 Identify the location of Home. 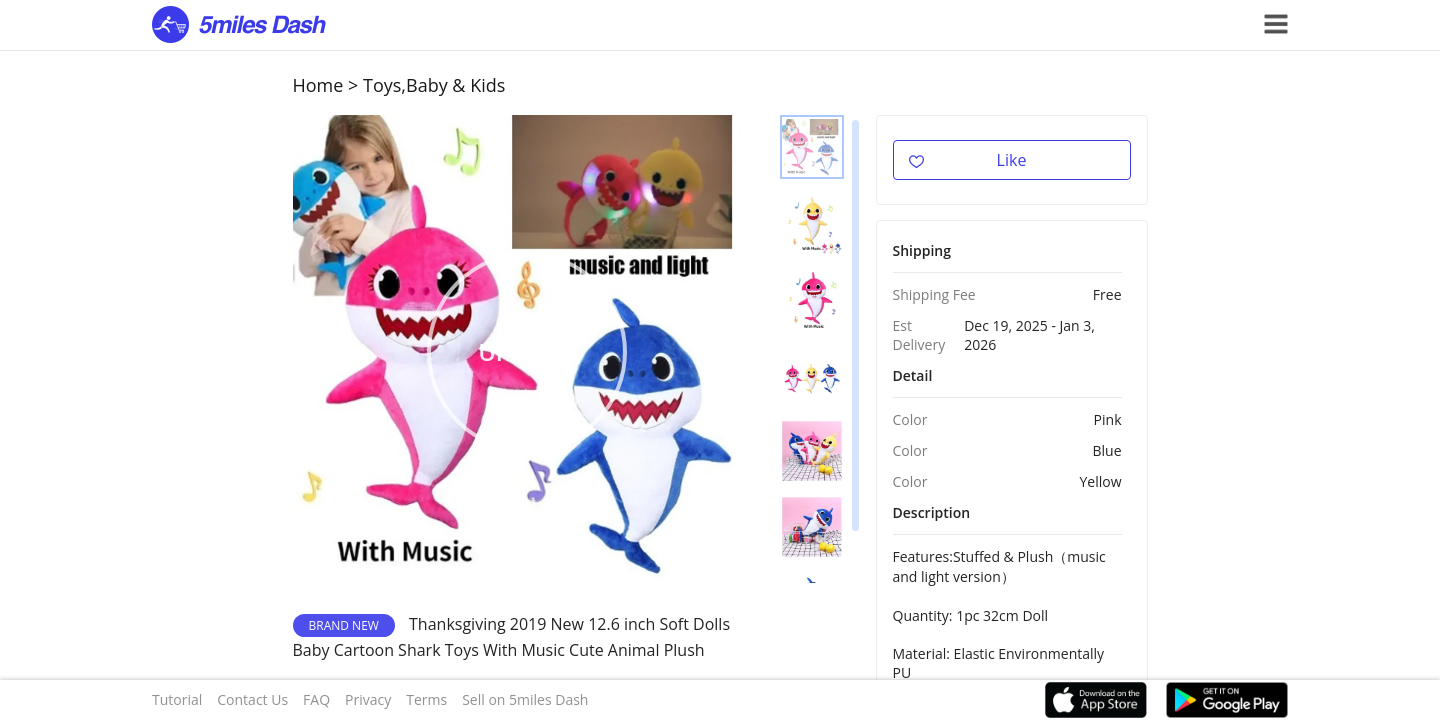
(318, 85).